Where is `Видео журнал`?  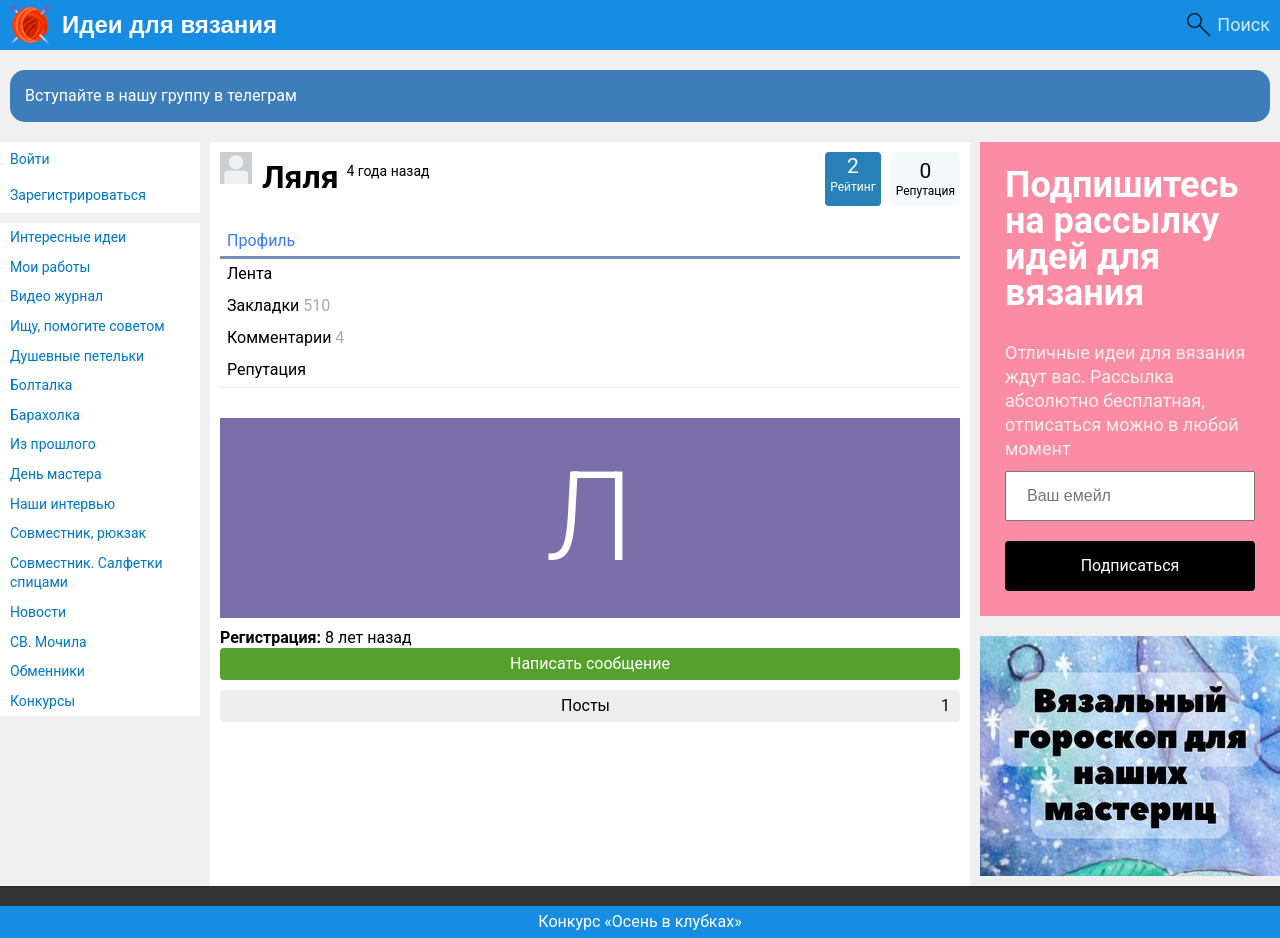 Видео журнал is located at coordinates (56, 296).